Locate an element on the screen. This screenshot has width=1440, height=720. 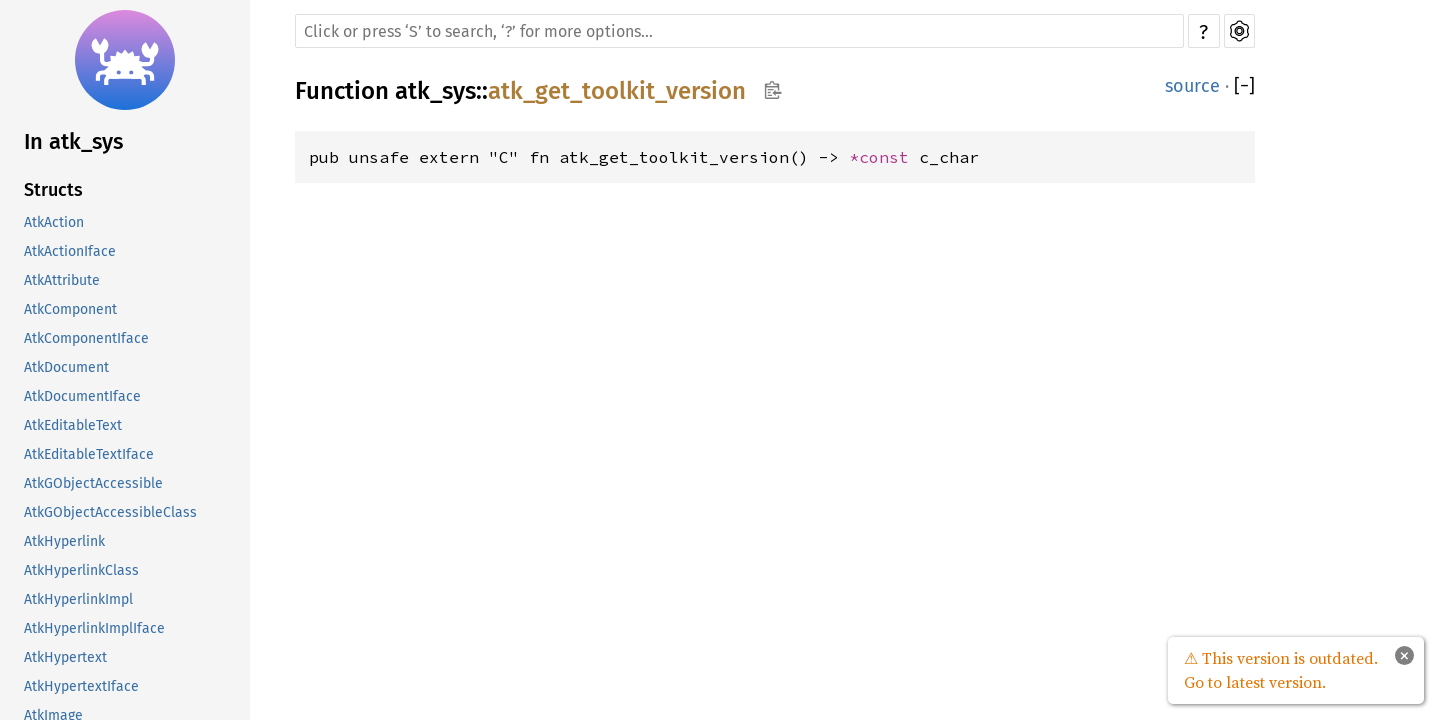
⚠ This version is outdated. Go to latest version. is located at coordinates (1281, 670).